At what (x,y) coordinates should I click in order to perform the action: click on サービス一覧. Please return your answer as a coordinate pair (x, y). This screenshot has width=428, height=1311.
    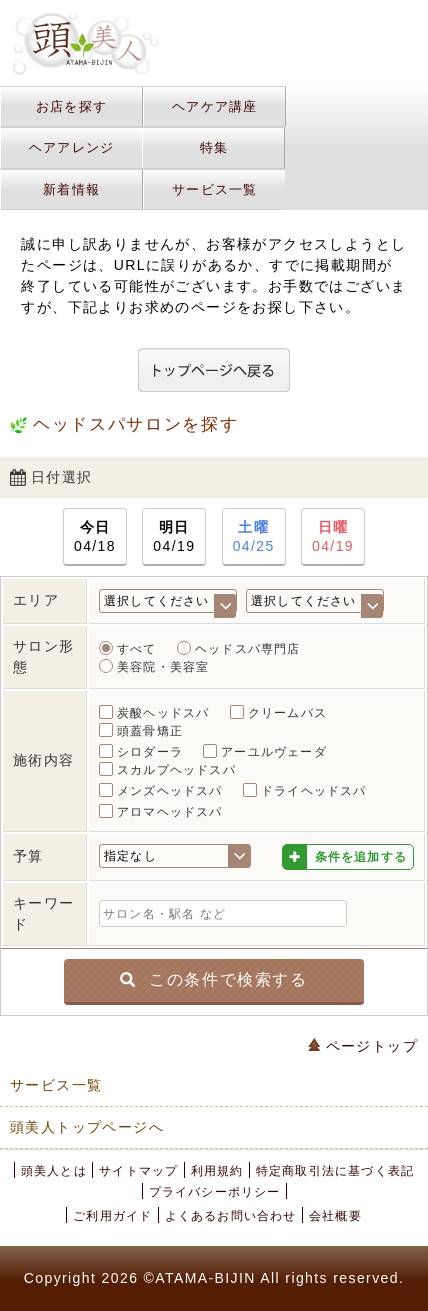
    Looking at the image, I should click on (215, 189).